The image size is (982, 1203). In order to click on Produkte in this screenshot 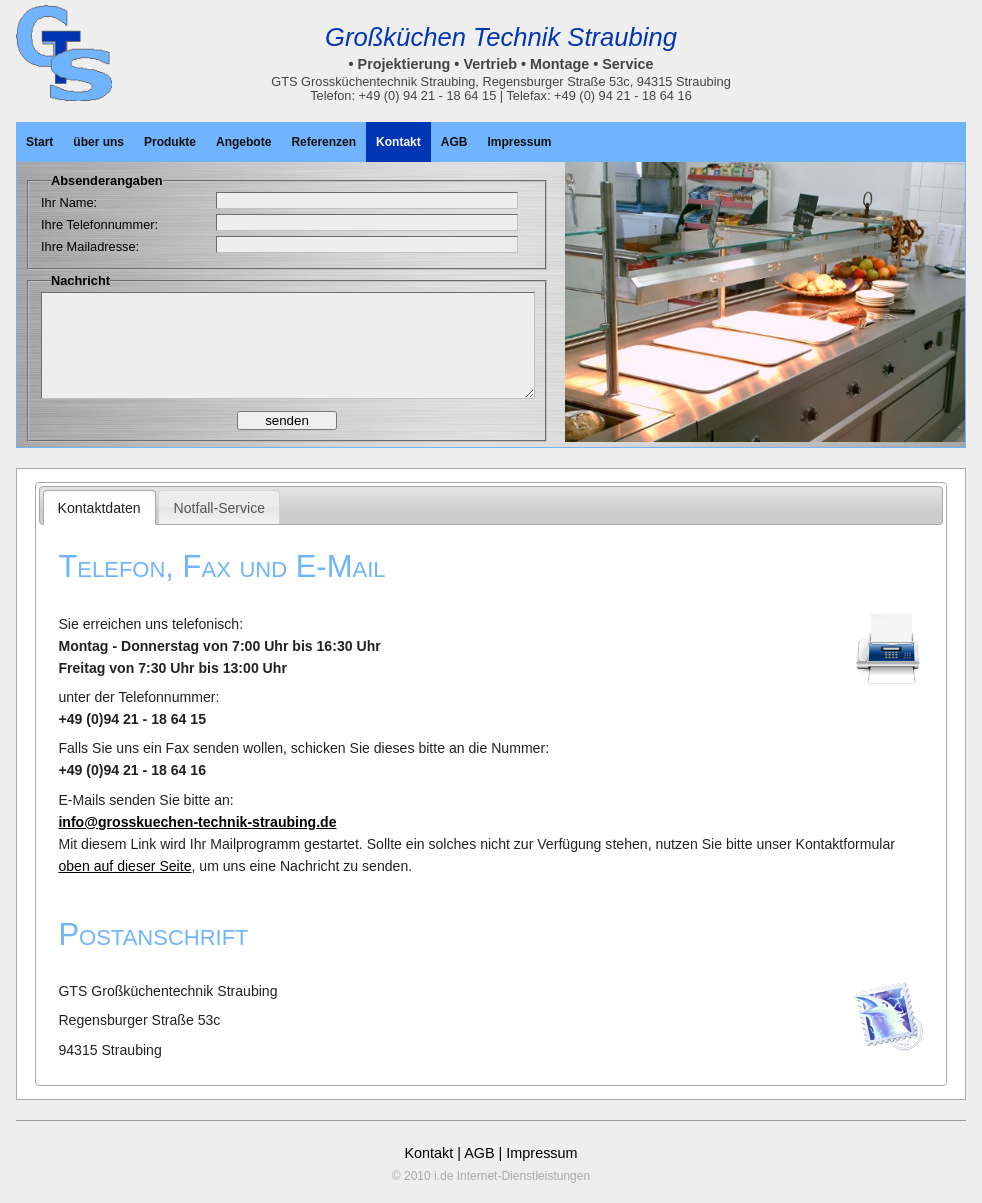, I will do `click(170, 142)`.